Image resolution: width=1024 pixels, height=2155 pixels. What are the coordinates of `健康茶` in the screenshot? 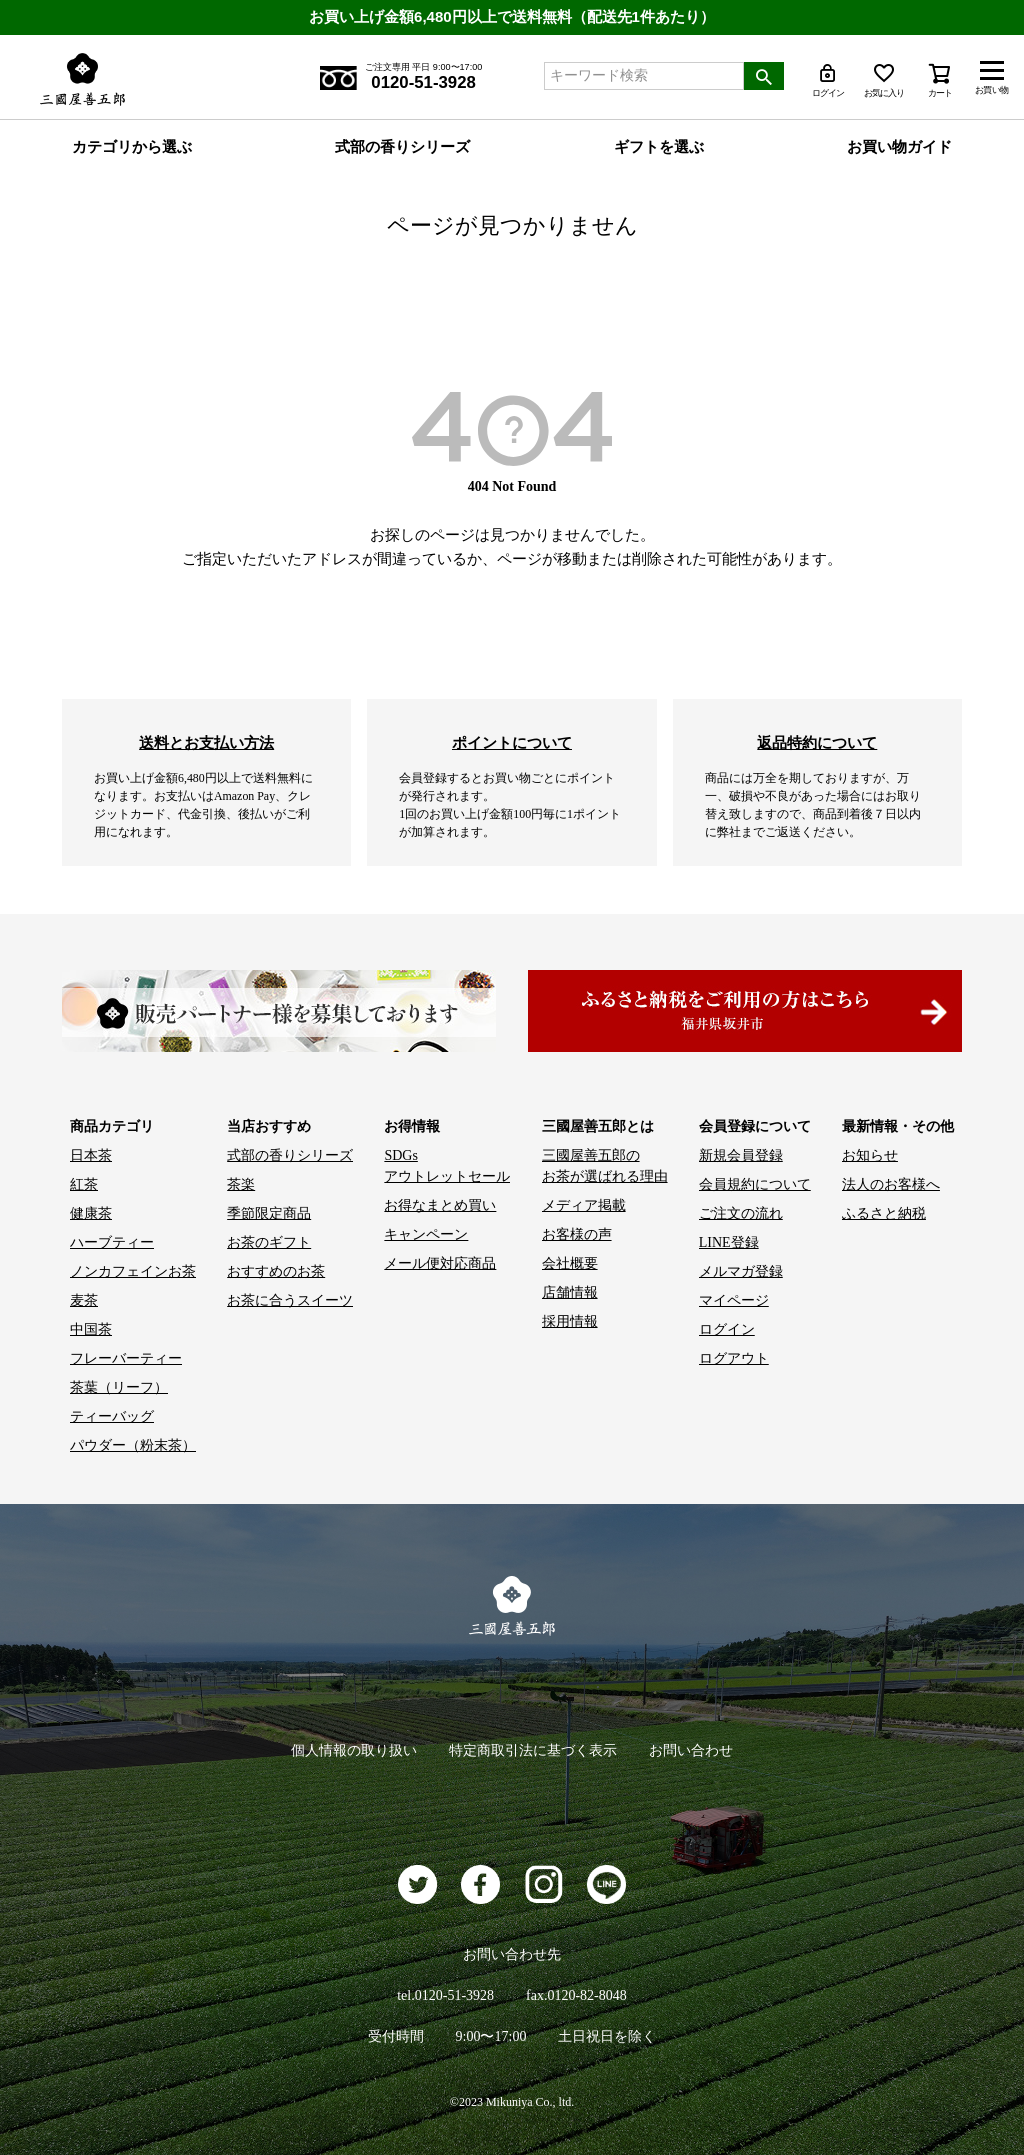 It's located at (91, 1213).